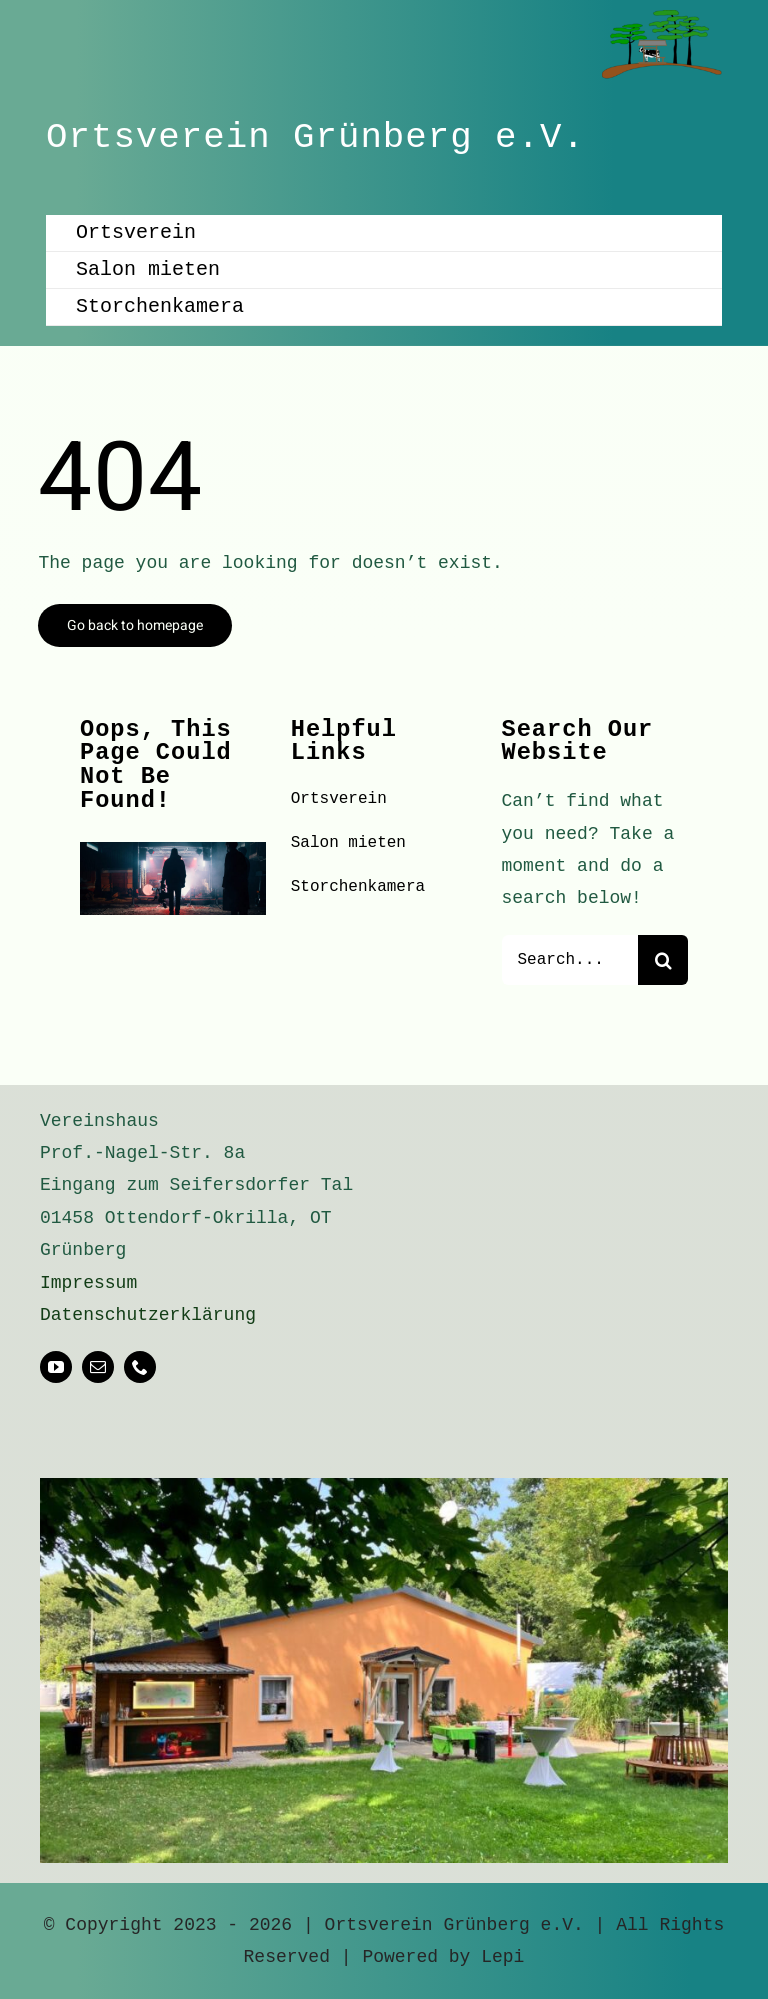 The height and width of the screenshot is (1999, 768). What do you see at coordinates (663, 960) in the screenshot?
I see `[Suche]` at bounding box center [663, 960].